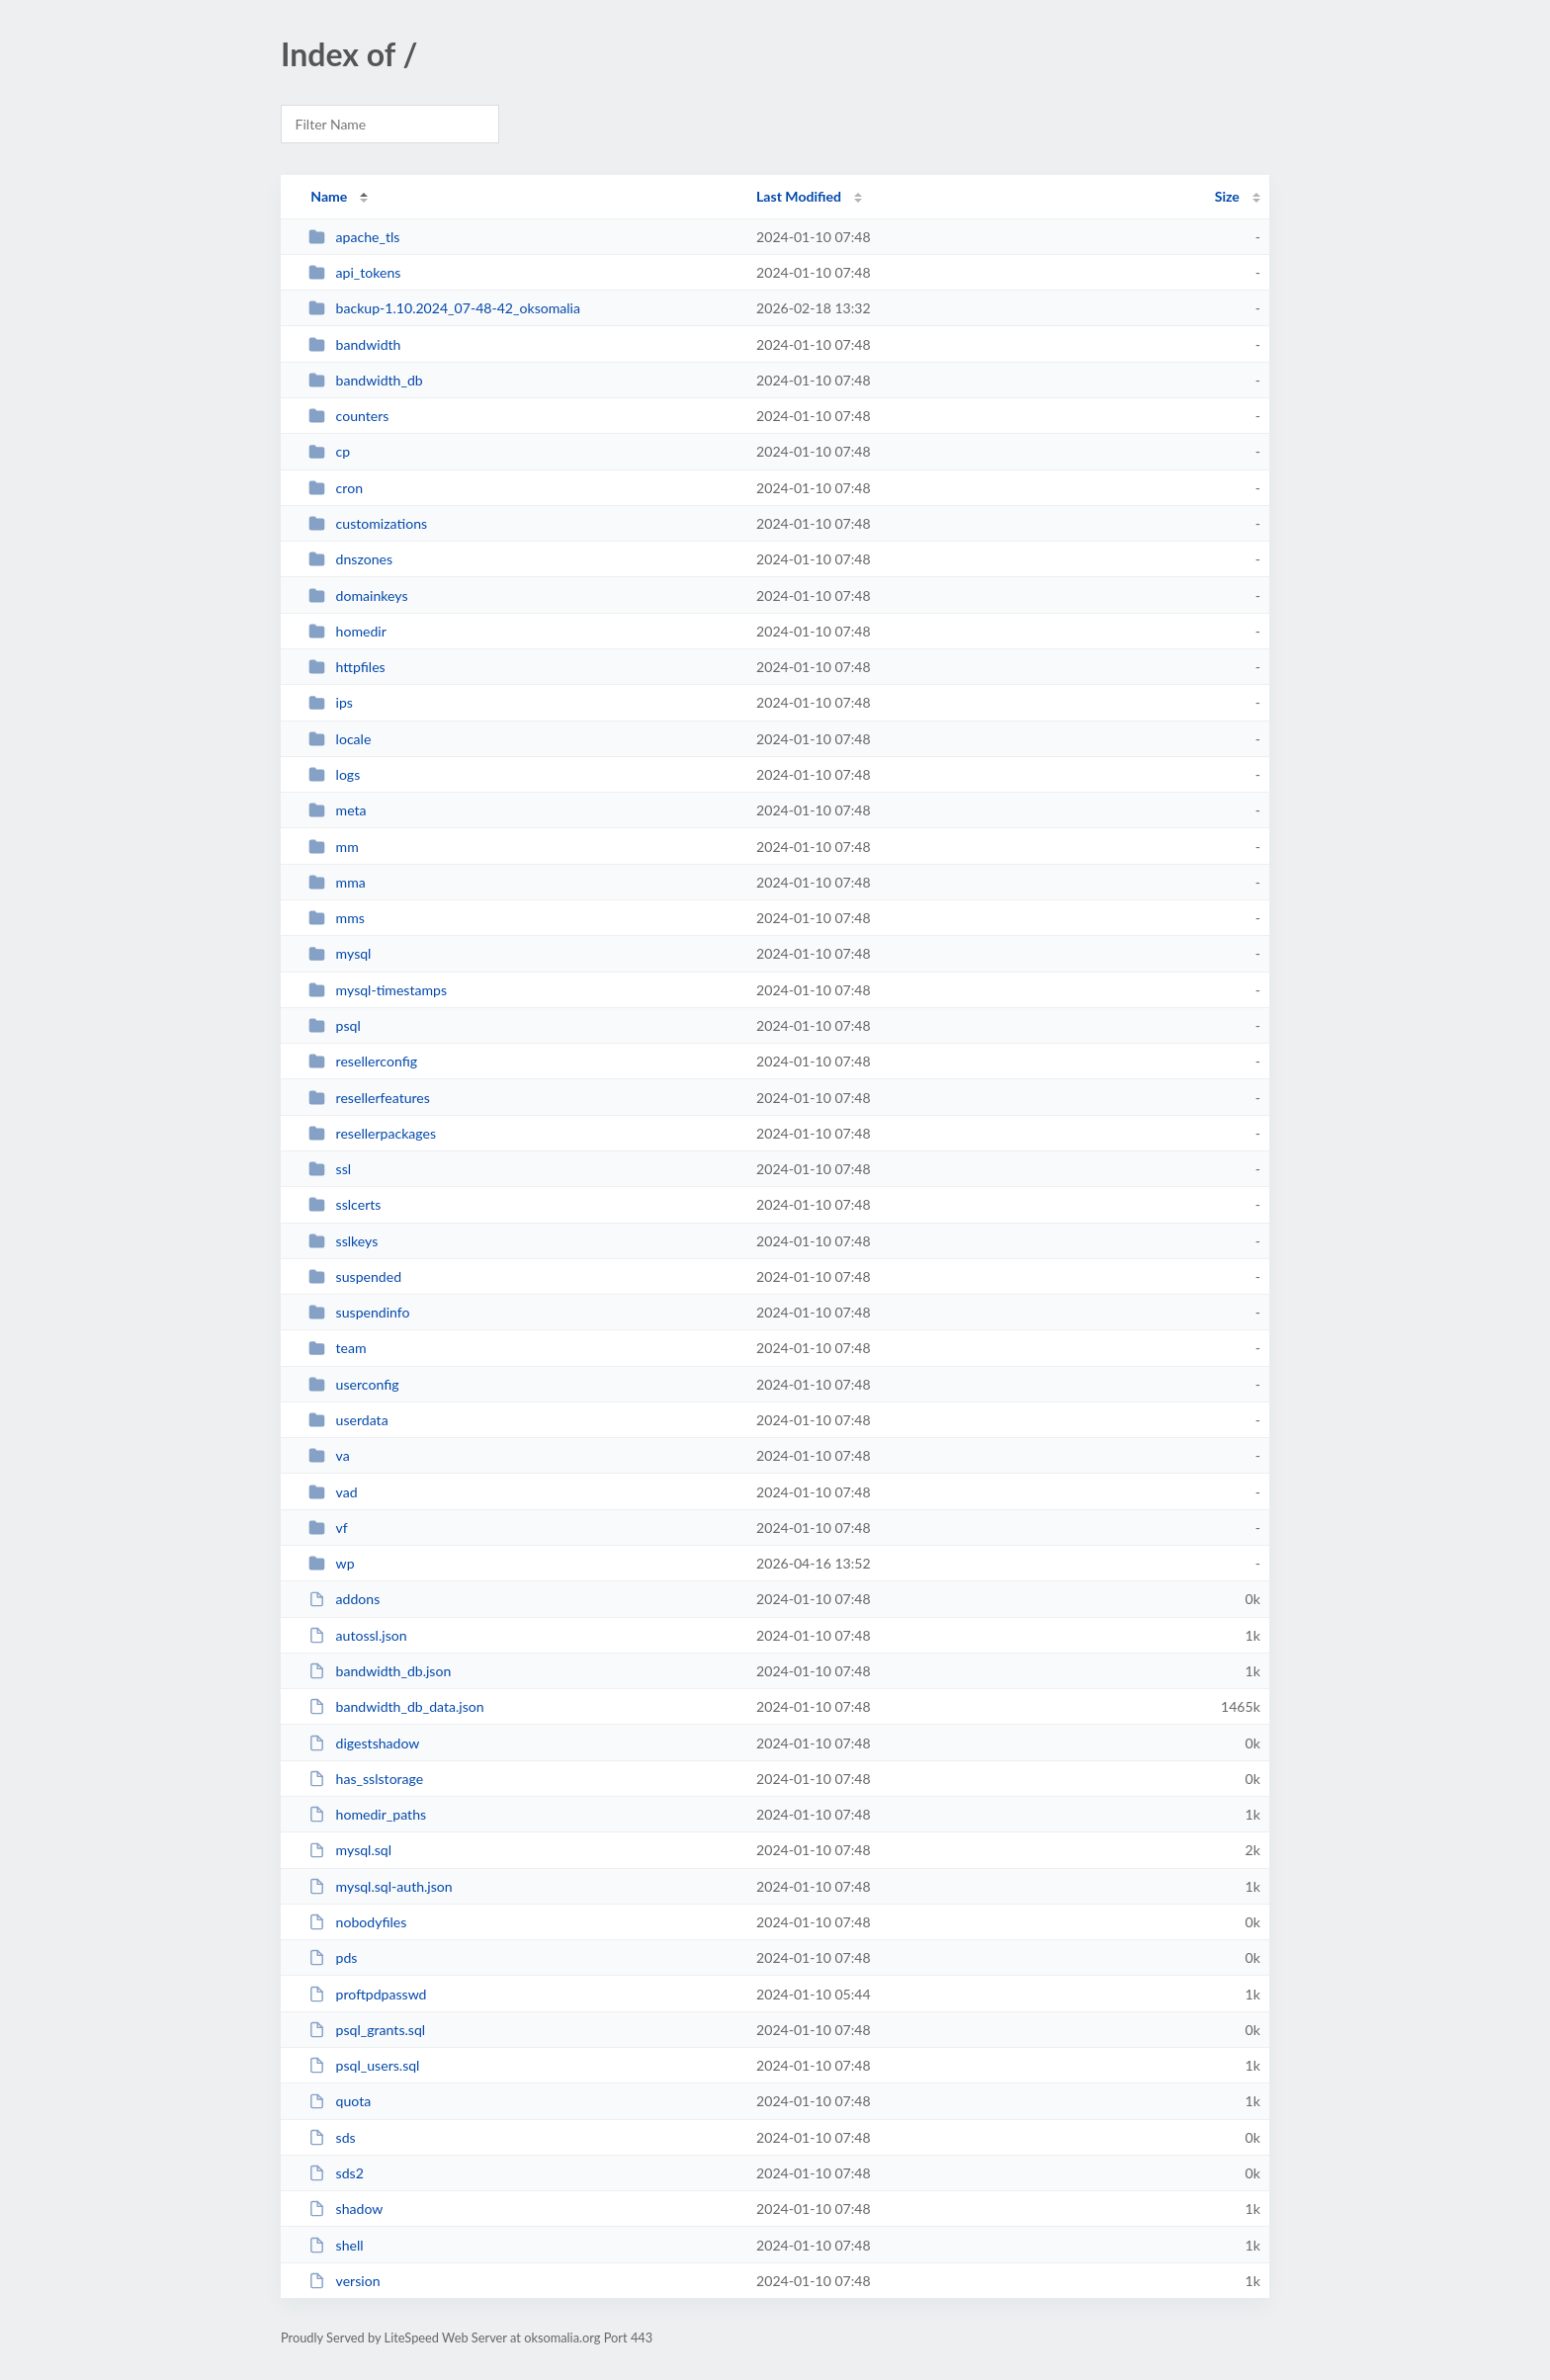  I want to click on bandwidth_db_data.json, so click(395, 1706).